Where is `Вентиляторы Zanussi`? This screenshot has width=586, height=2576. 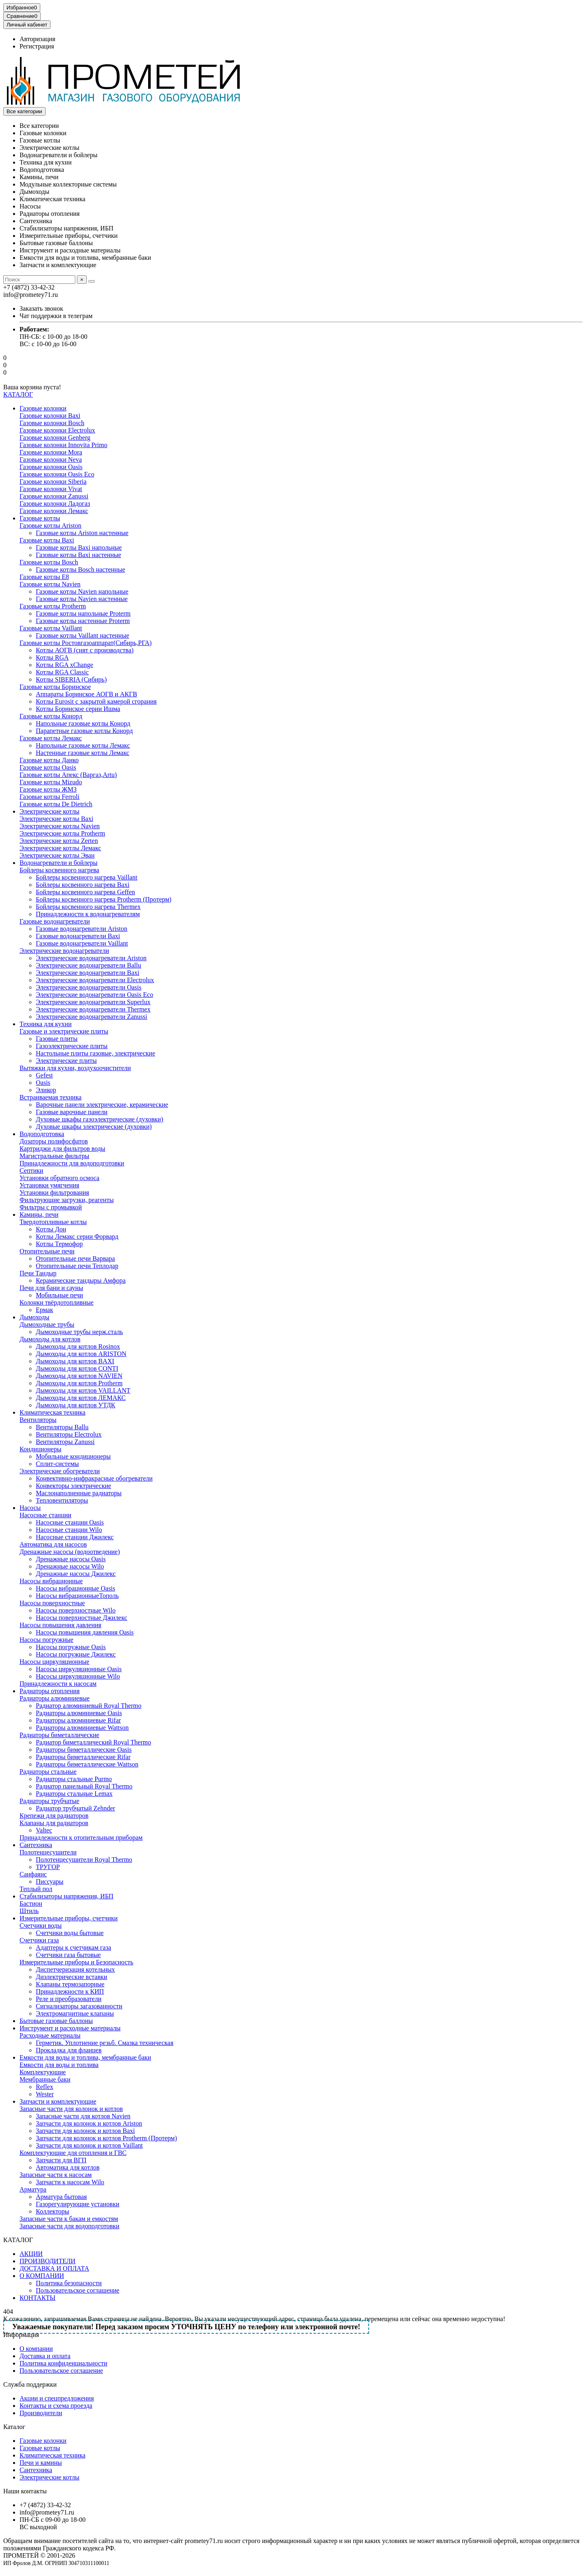 Вентиляторы Zanussi is located at coordinates (65, 1441).